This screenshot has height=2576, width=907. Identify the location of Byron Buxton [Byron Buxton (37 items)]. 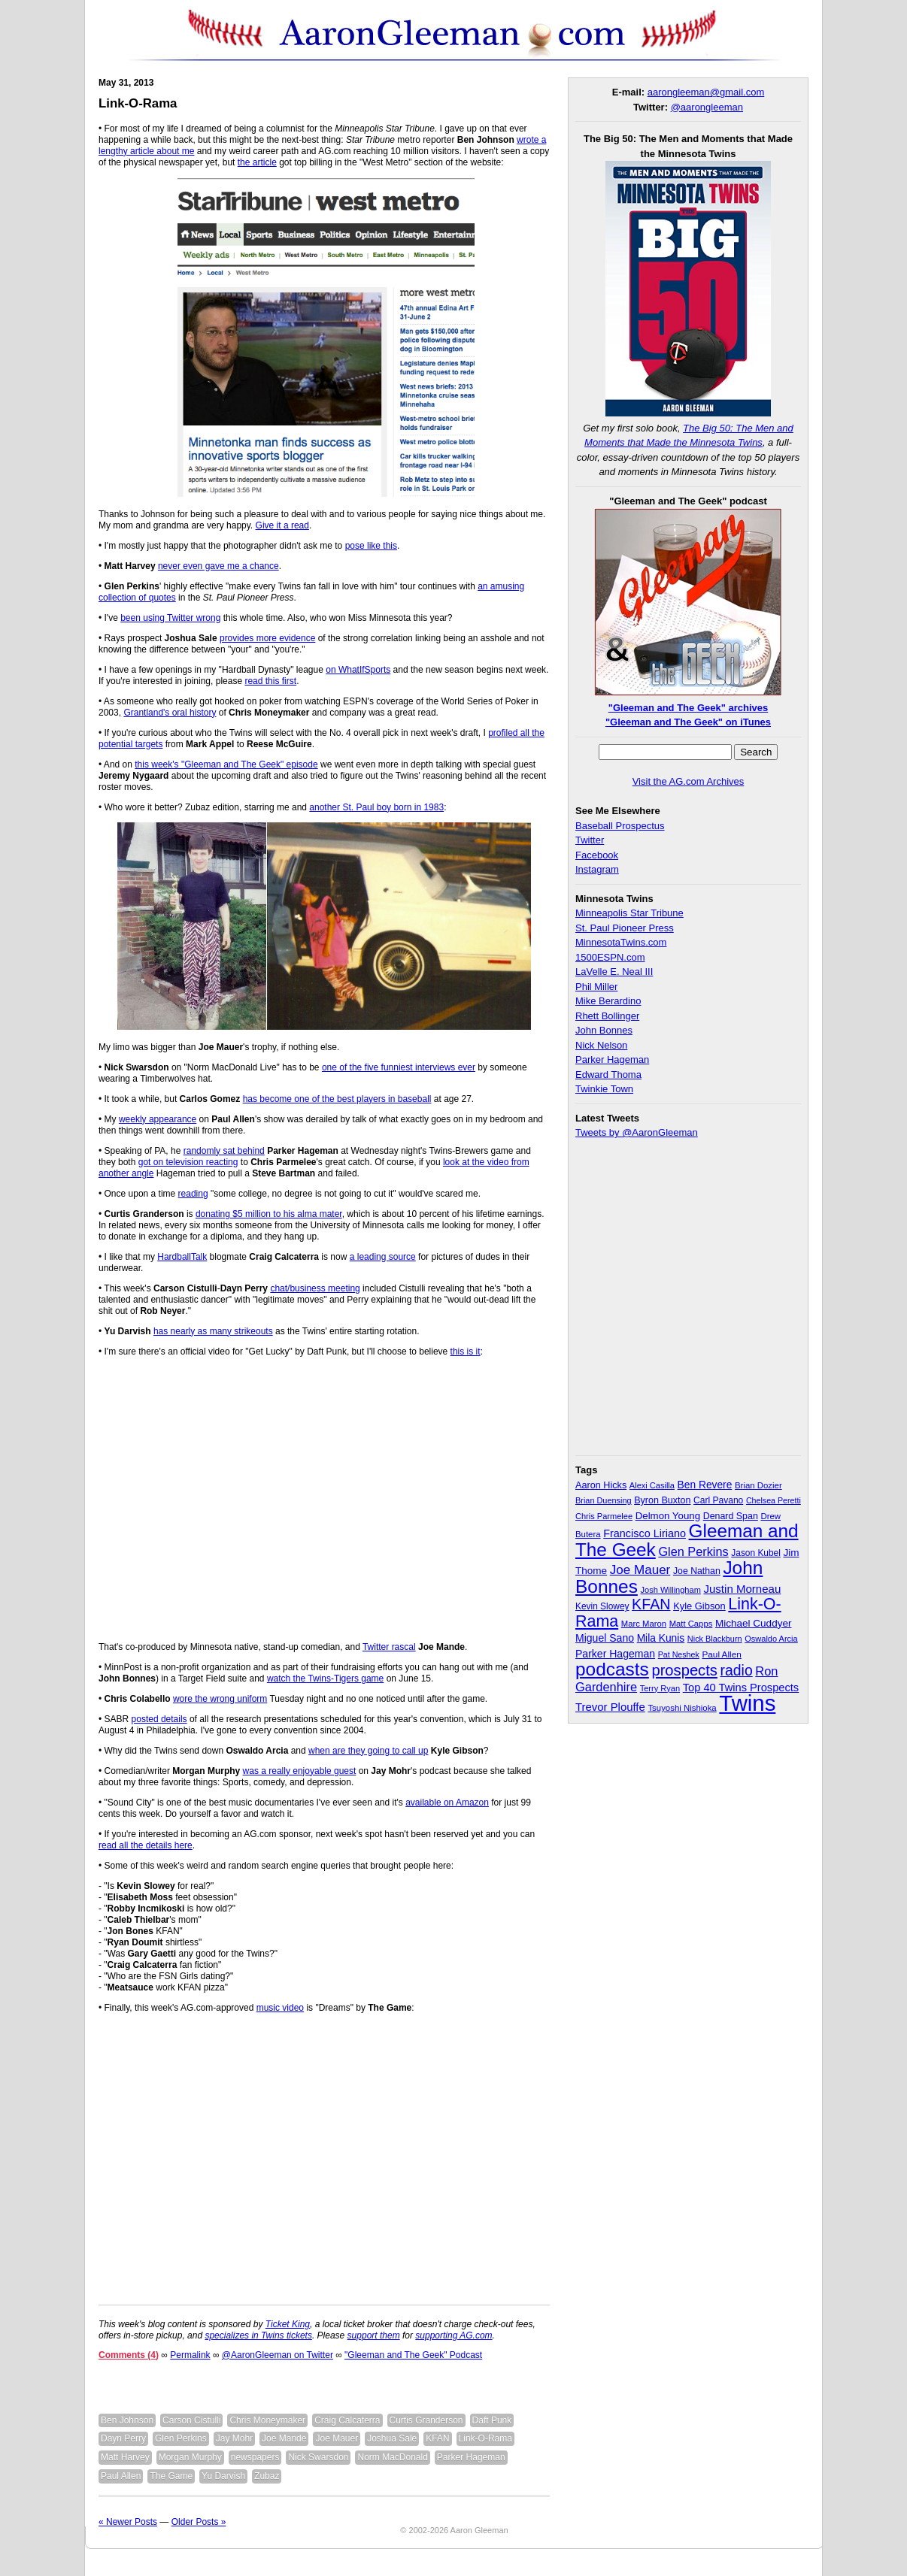
(662, 1500).